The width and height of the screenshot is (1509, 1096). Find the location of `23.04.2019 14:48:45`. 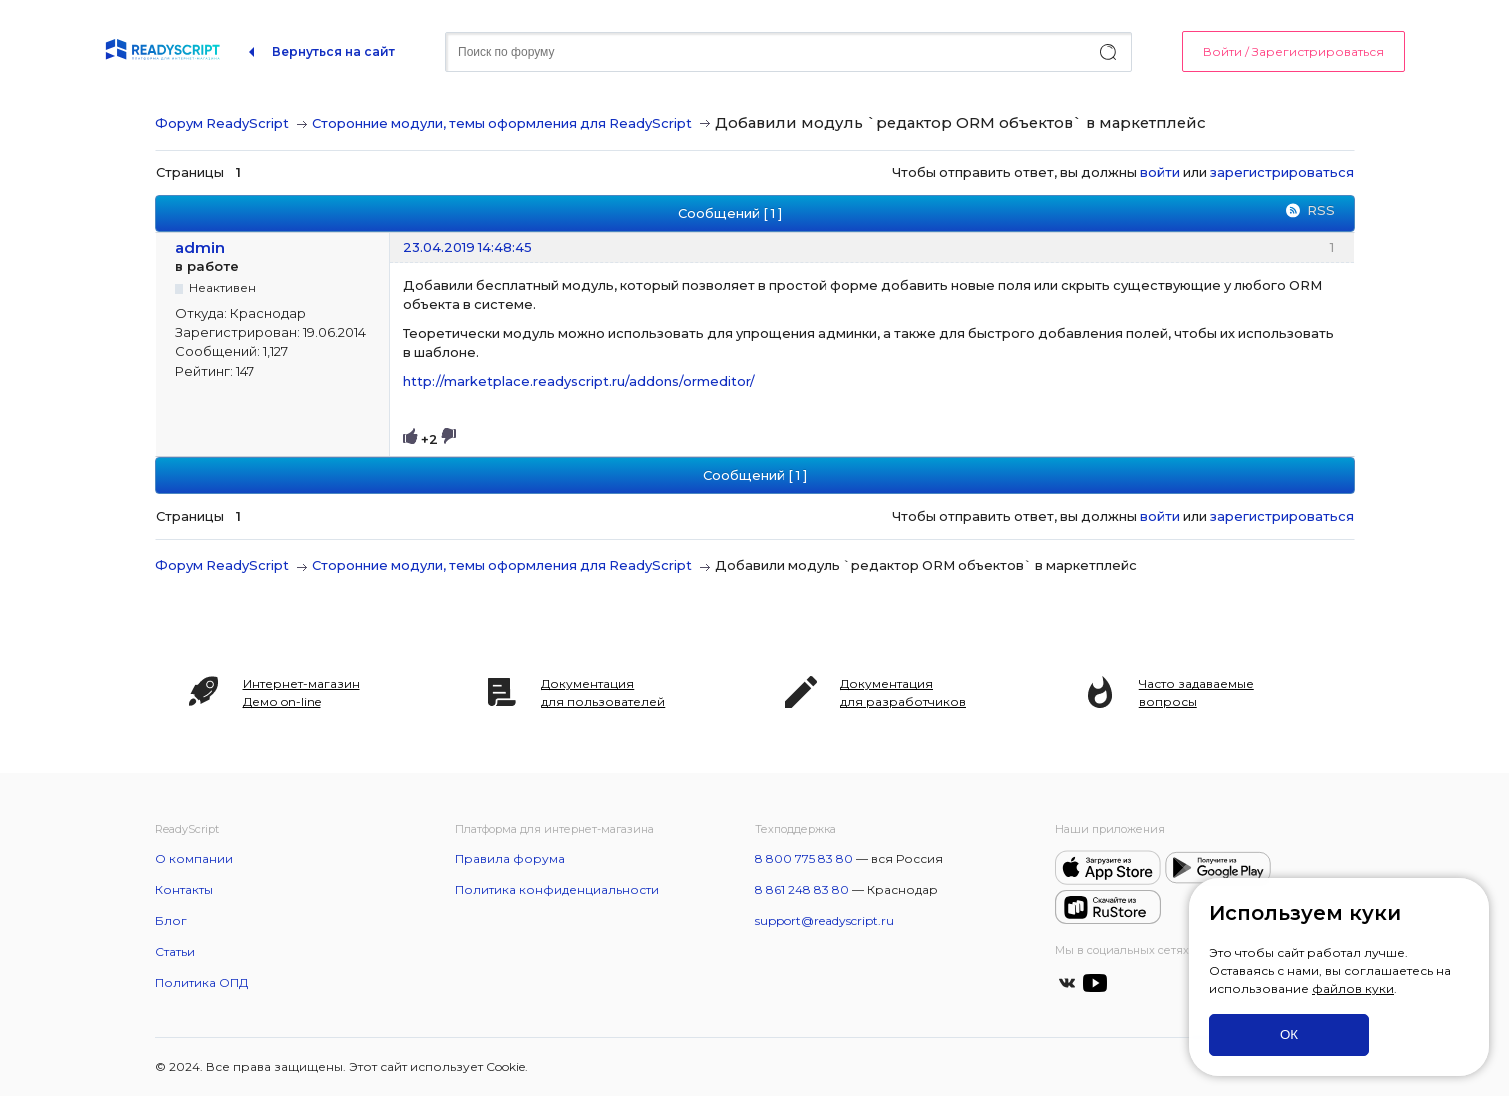

23.04.2019 14:48:45 is located at coordinates (467, 247).